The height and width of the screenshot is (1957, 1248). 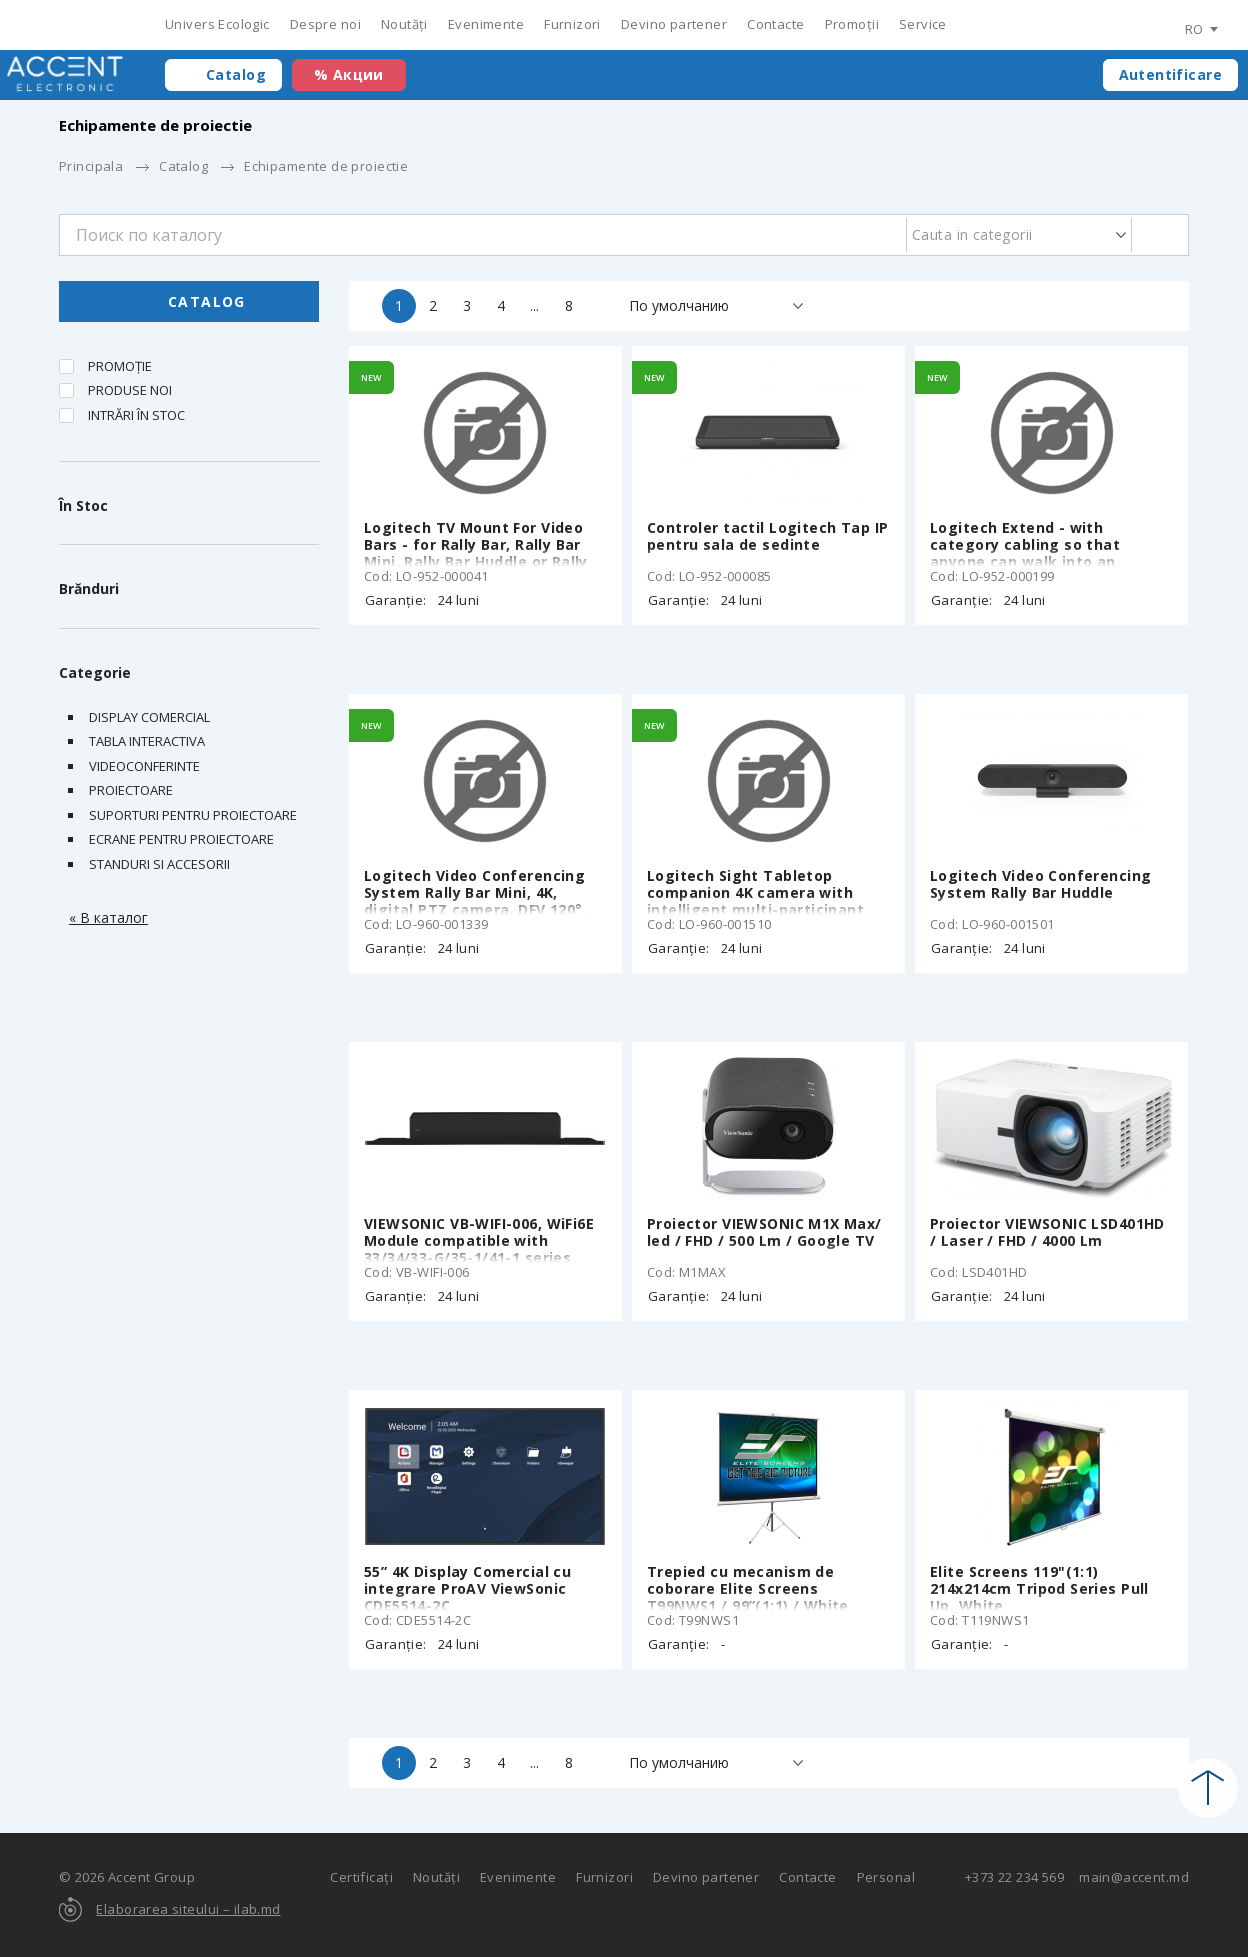 I want to click on Tabla interactiva, so click(x=147, y=741).